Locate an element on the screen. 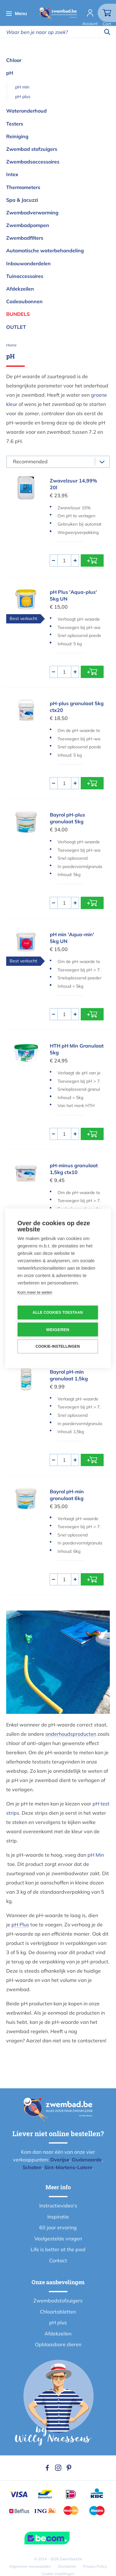 This screenshot has height=2576, width=116. Zwembadstofzuigers is located at coordinates (58, 2300).